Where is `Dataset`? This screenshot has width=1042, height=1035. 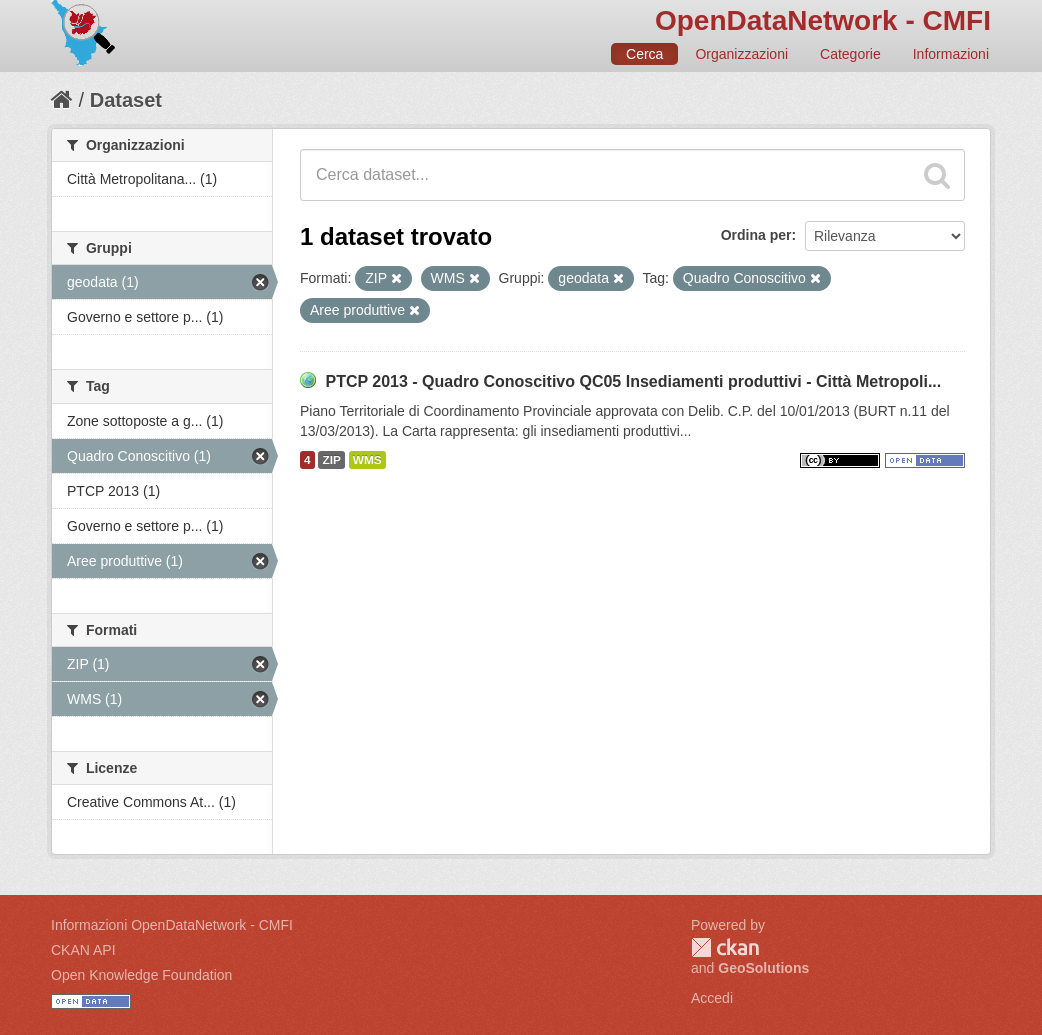
Dataset is located at coordinates (126, 100).